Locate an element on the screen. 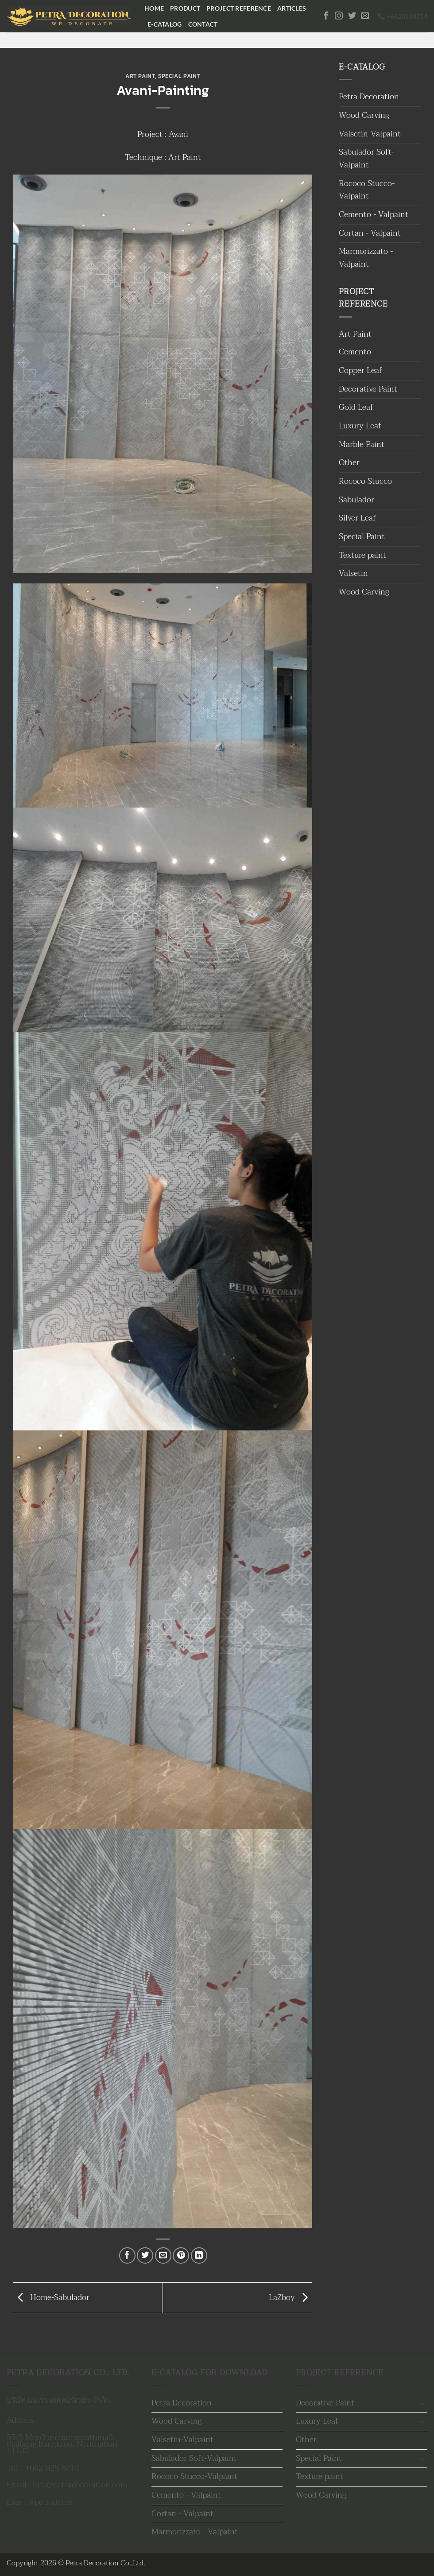 Image resolution: width=434 pixels, height=2576 pixels. Valsetin-Valpaint is located at coordinates (370, 134).